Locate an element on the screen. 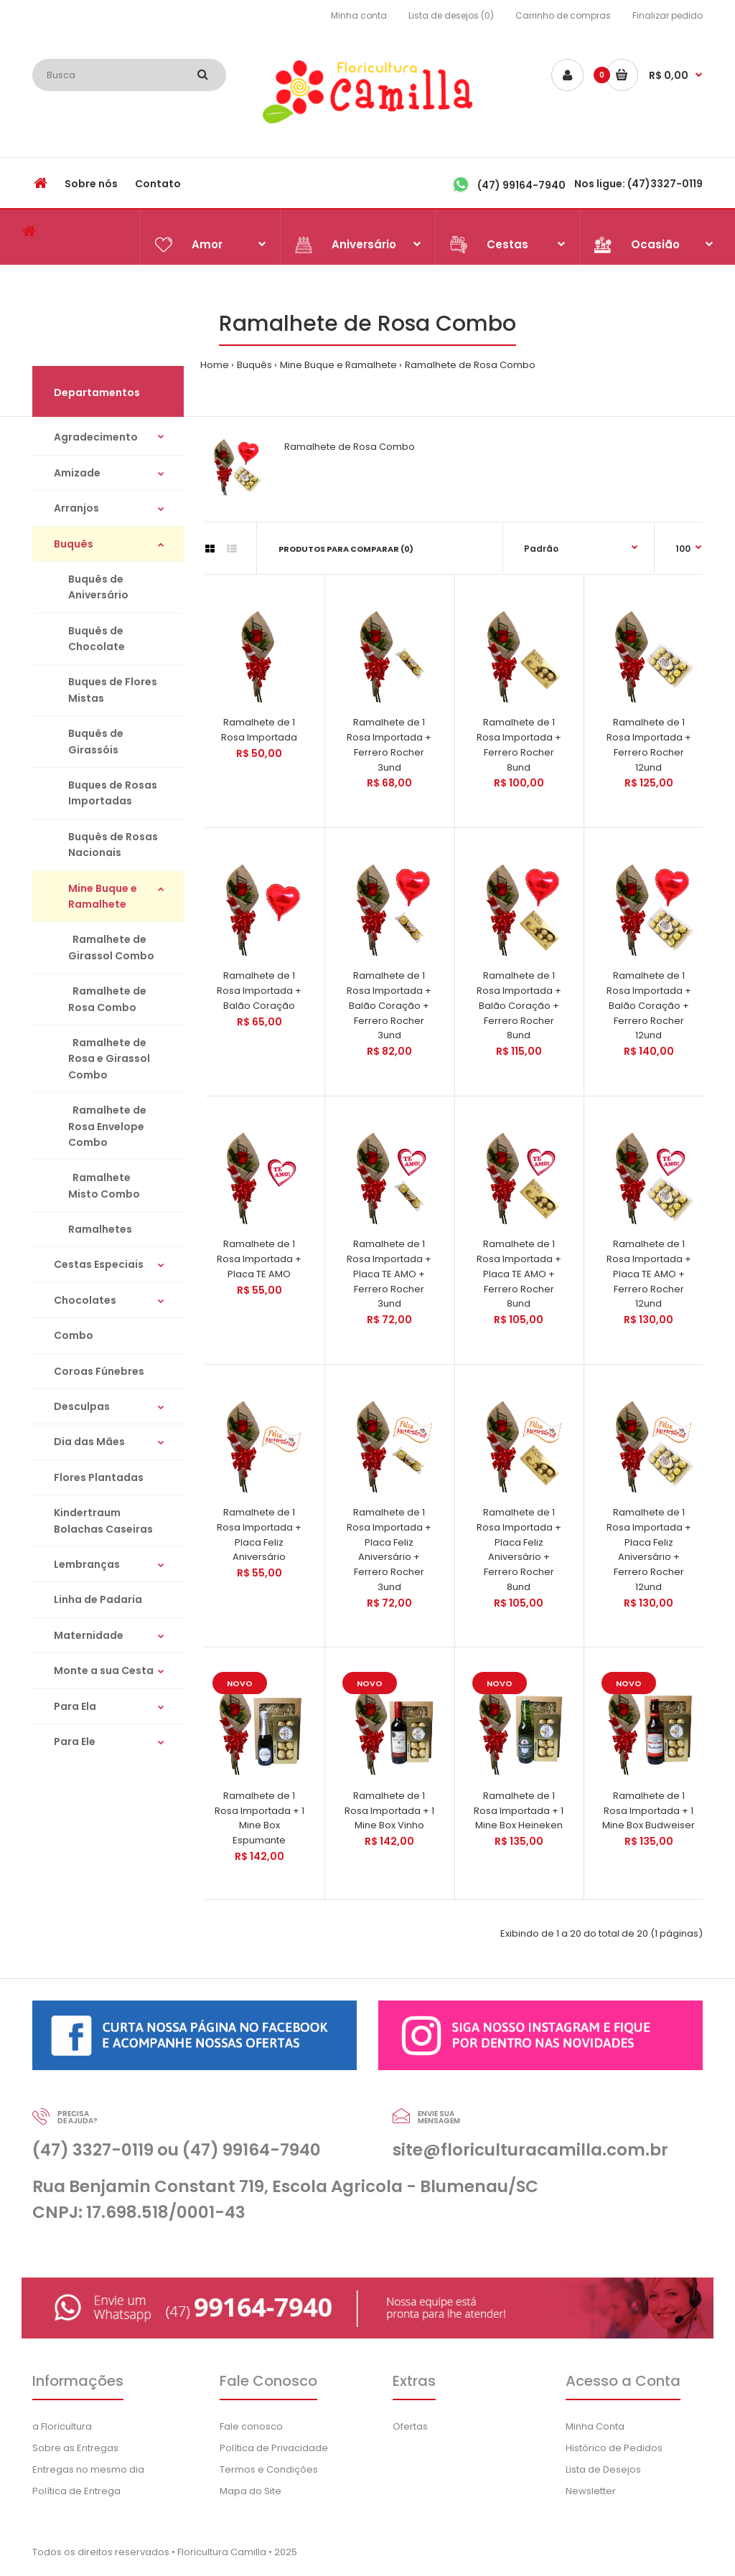  a Floricultura is located at coordinates (62, 2426).